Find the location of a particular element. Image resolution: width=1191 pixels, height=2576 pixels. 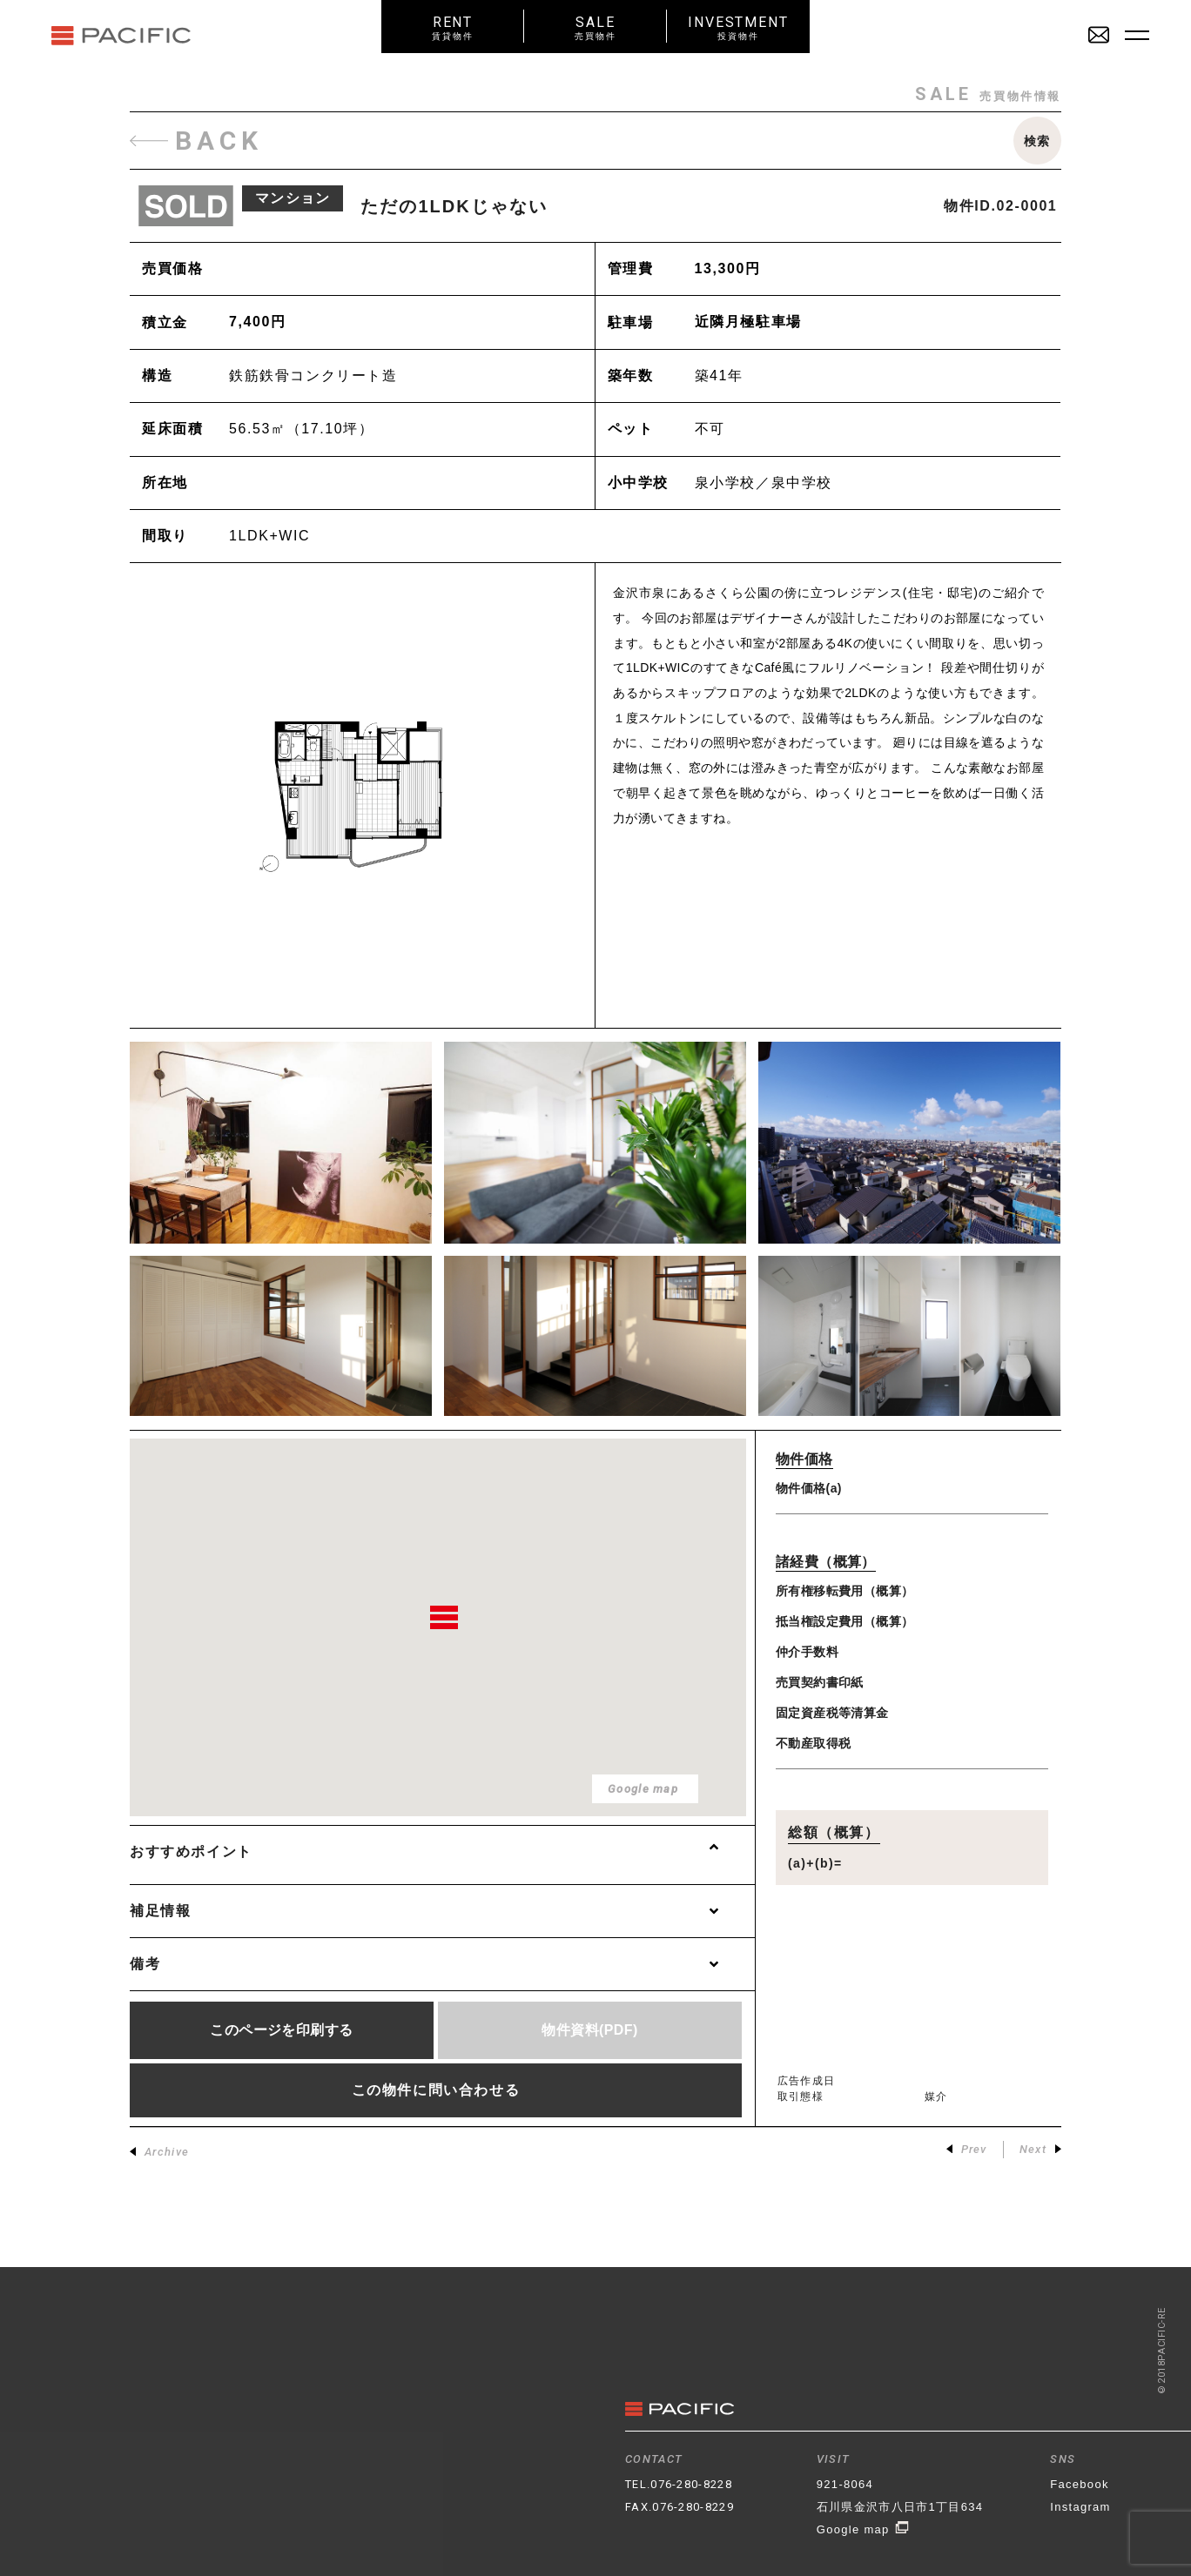

INVESTMENT is located at coordinates (738, 27).